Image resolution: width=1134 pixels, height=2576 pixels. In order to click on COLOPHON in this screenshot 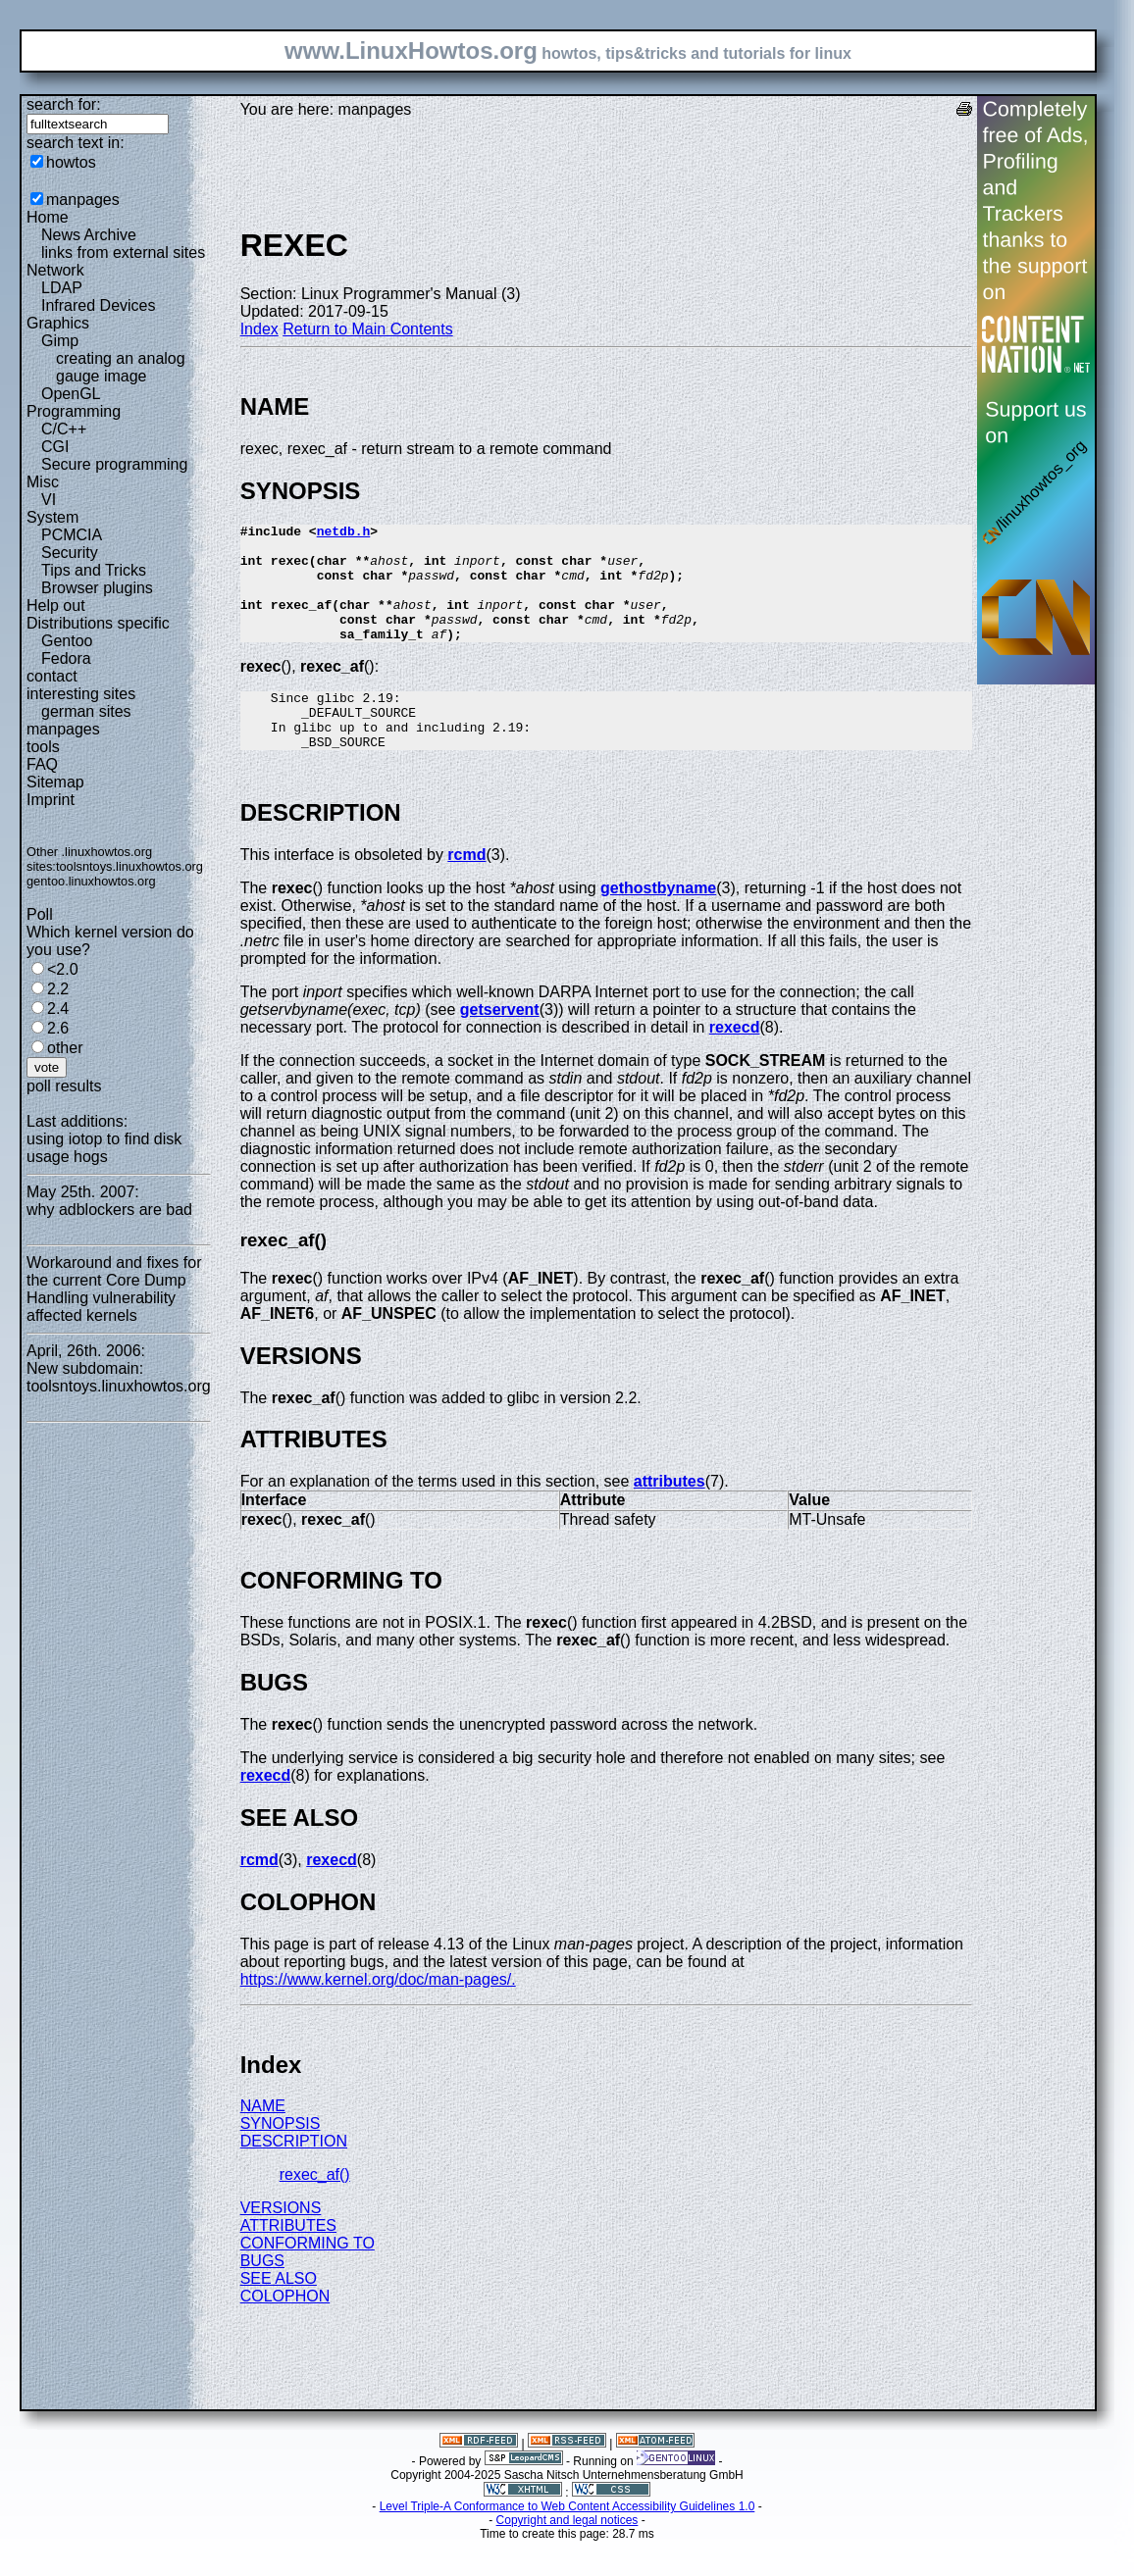, I will do `click(285, 2331)`.